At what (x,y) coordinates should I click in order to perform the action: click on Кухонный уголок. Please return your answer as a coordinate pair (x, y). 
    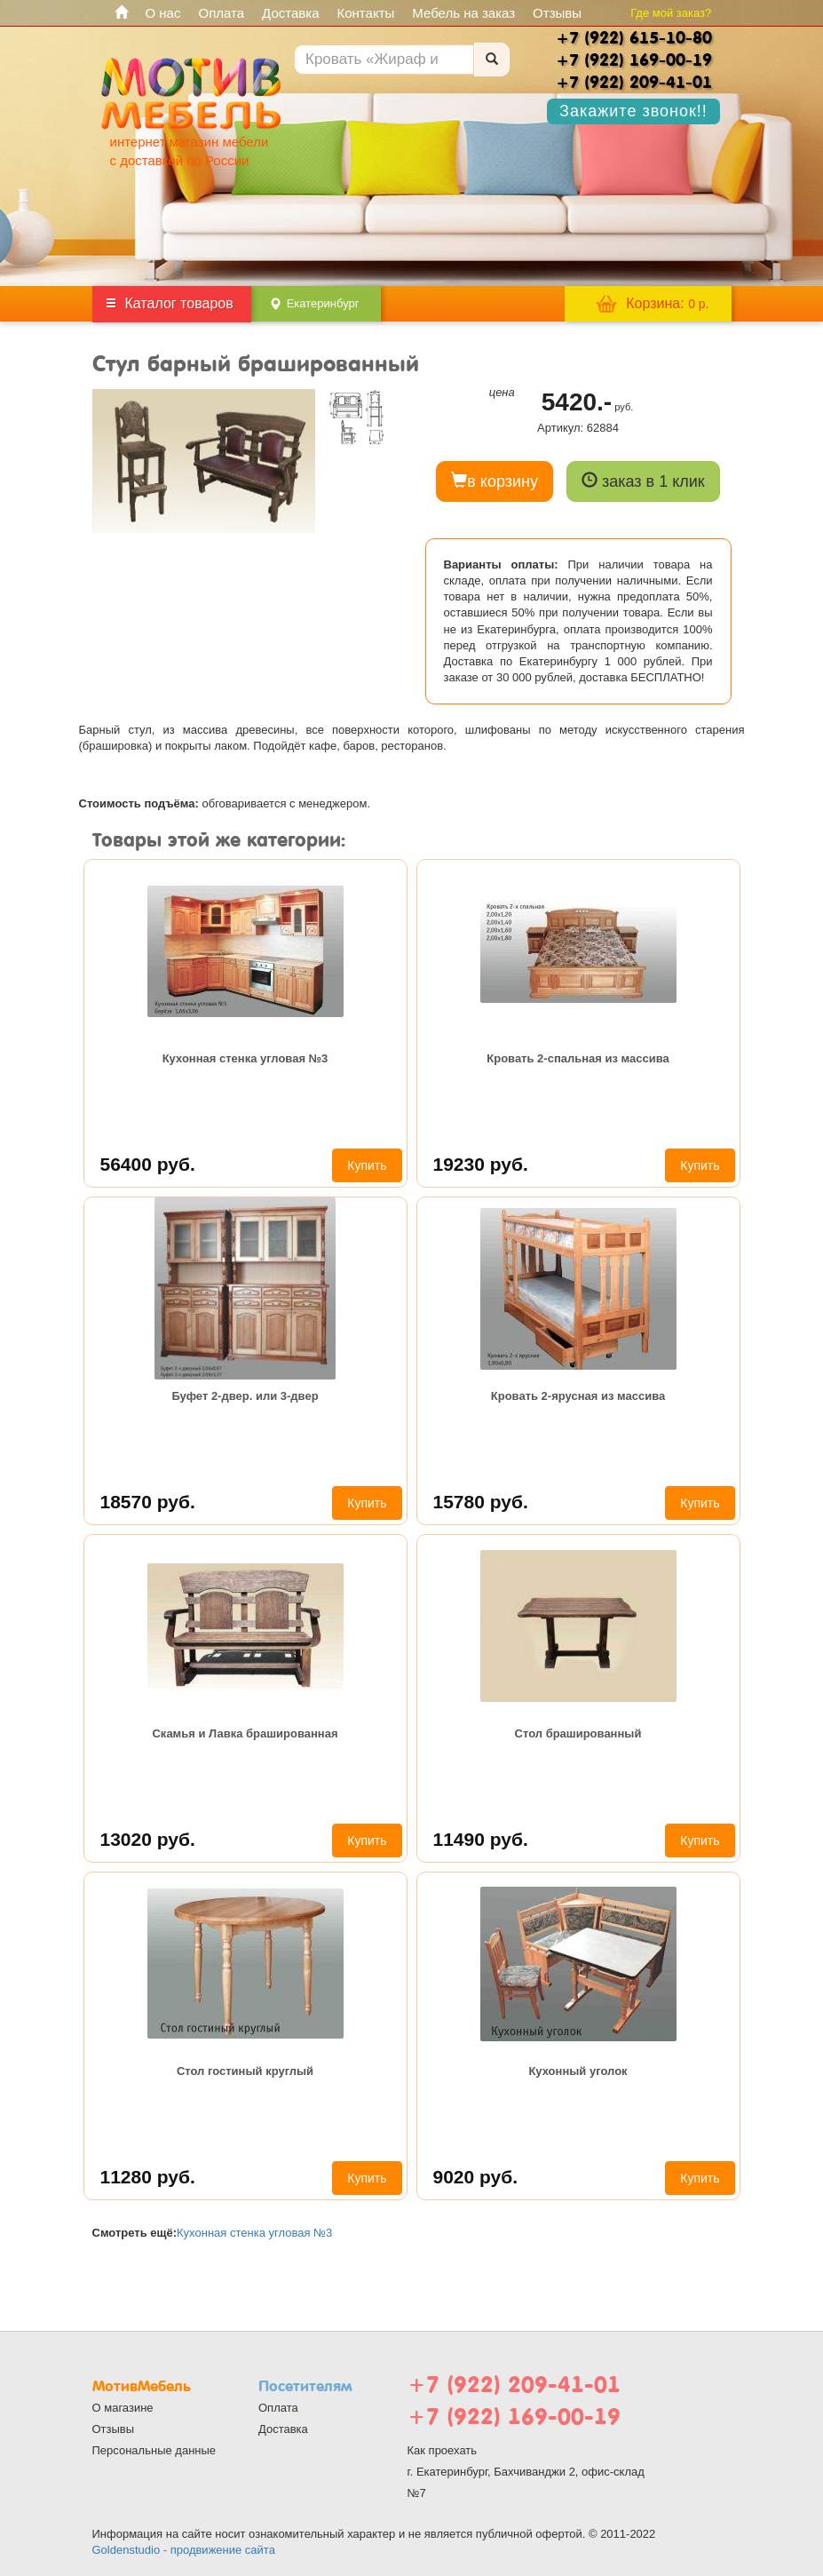
    Looking at the image, I should click on (577, 2071).